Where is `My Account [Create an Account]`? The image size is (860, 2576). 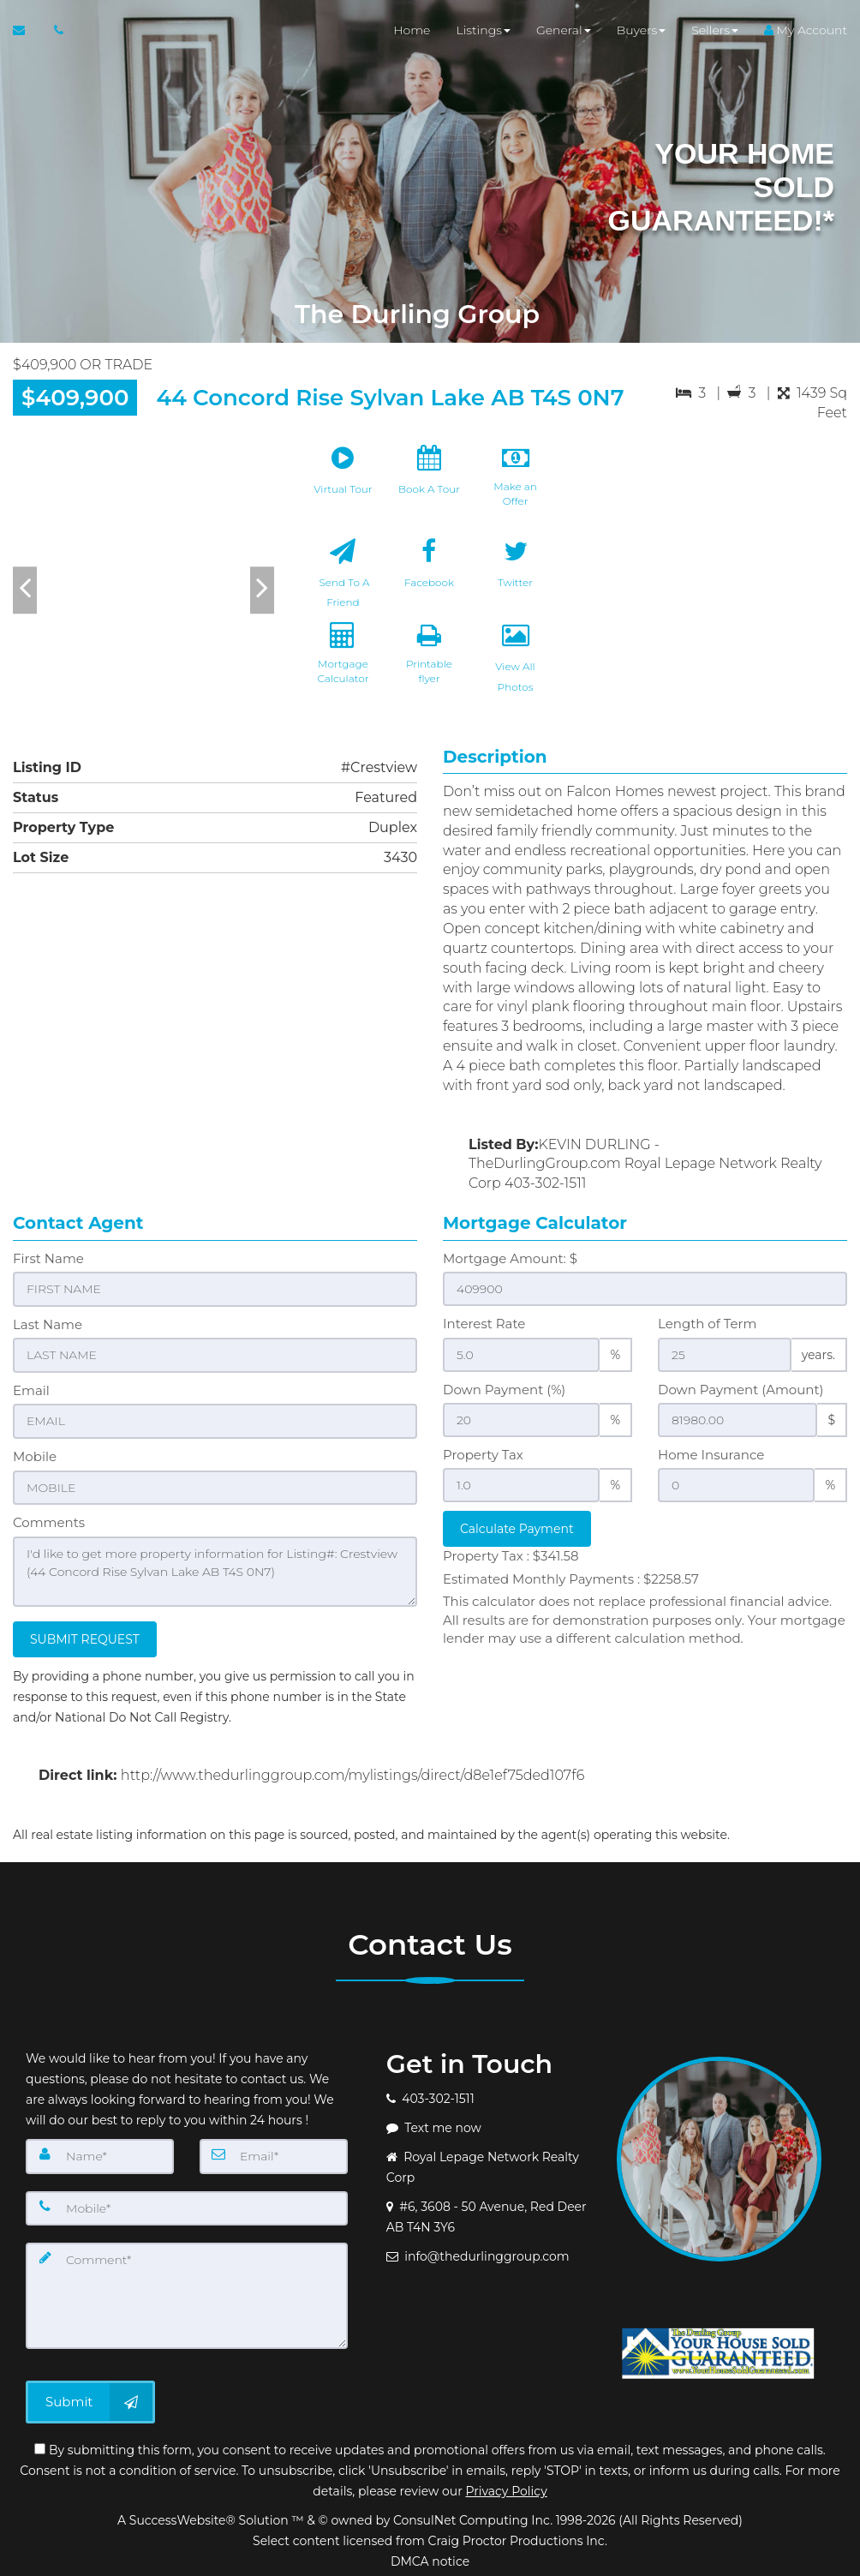 My Account [Create an Account] is located at coordinates (805, 34).